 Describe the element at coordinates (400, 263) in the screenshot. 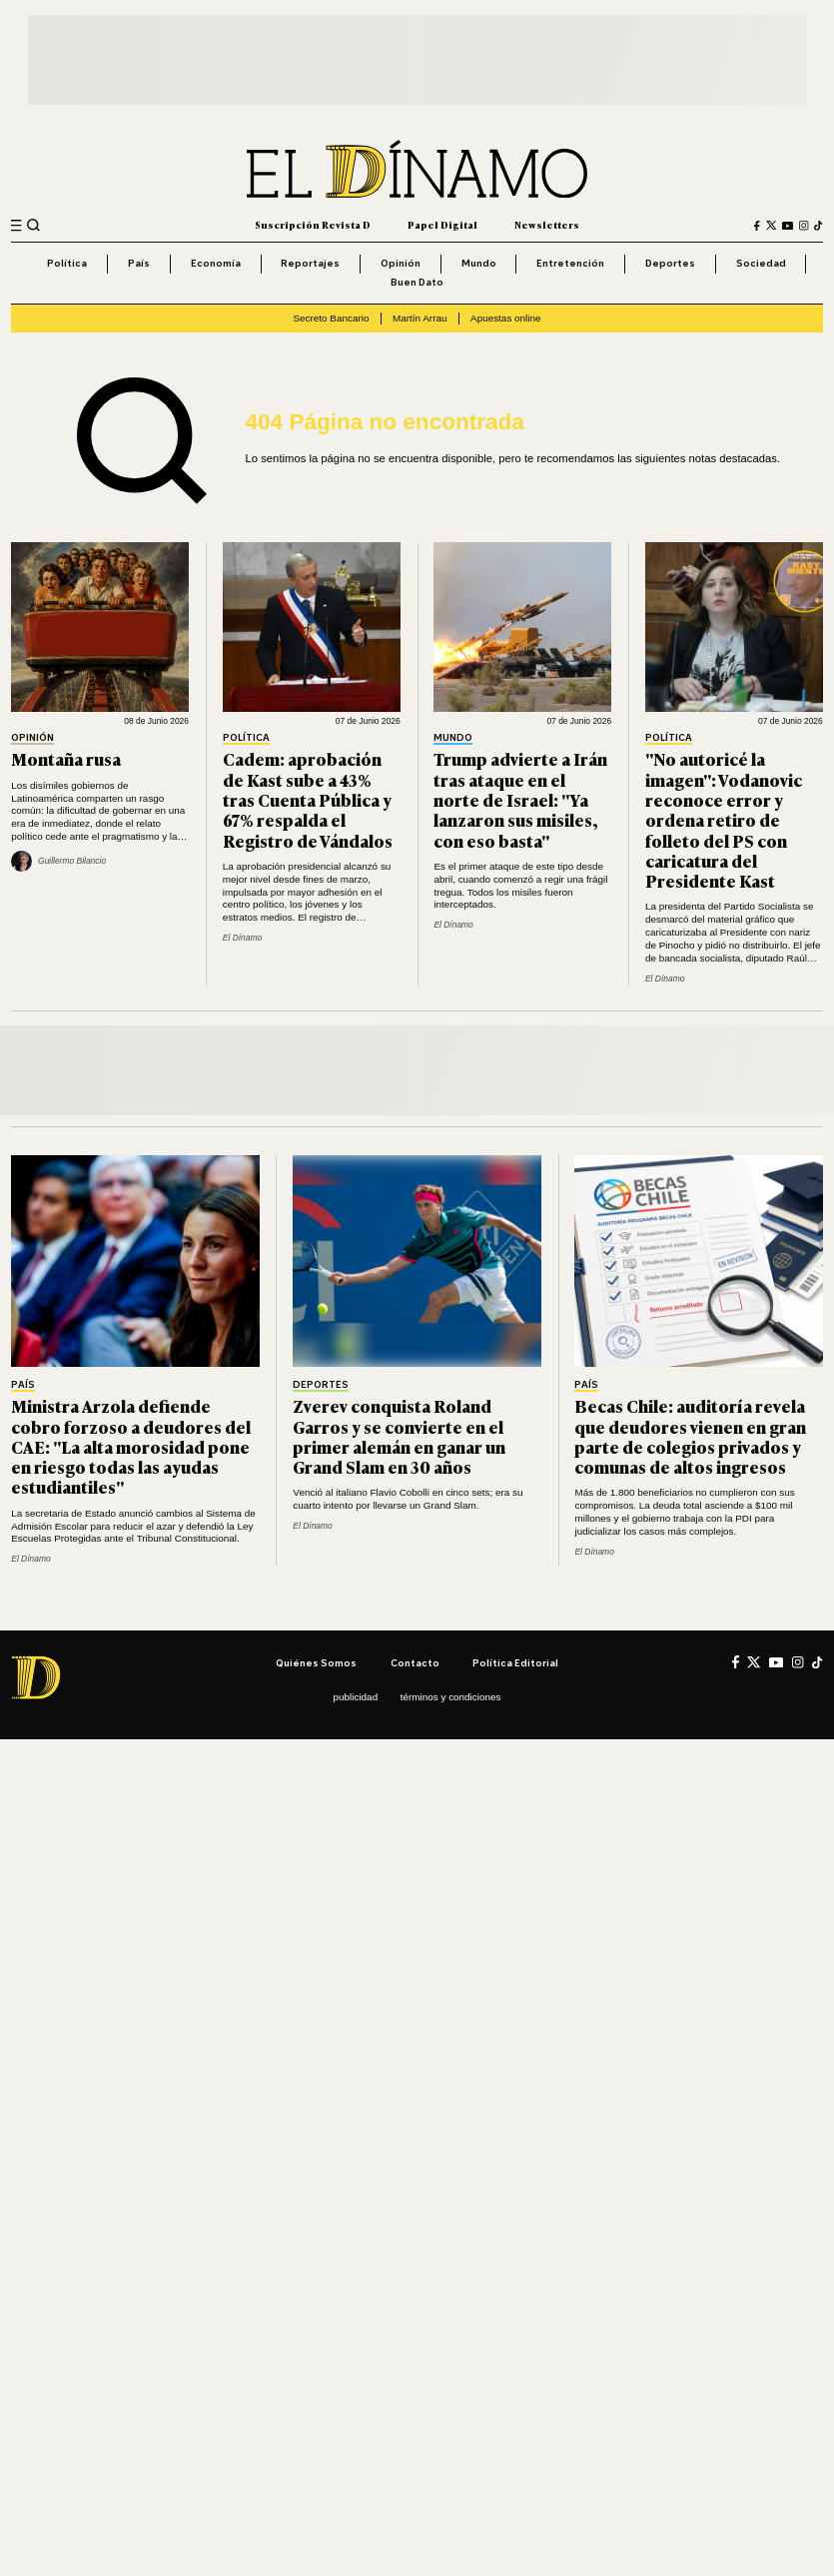

I see `Opinión` at that location.